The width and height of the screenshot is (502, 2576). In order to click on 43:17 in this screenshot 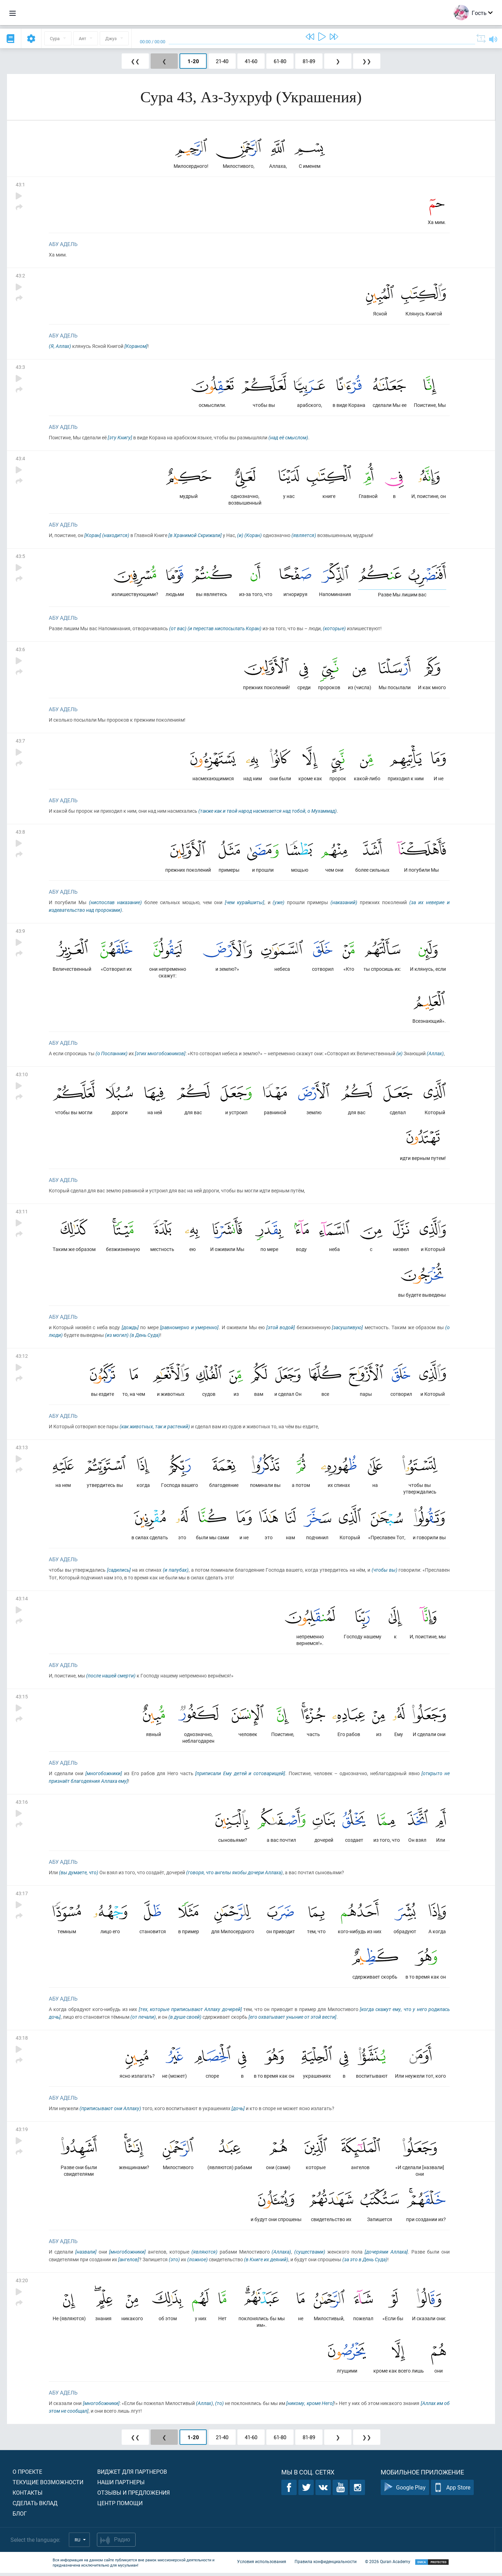, I will do `click(22, 1895)`.